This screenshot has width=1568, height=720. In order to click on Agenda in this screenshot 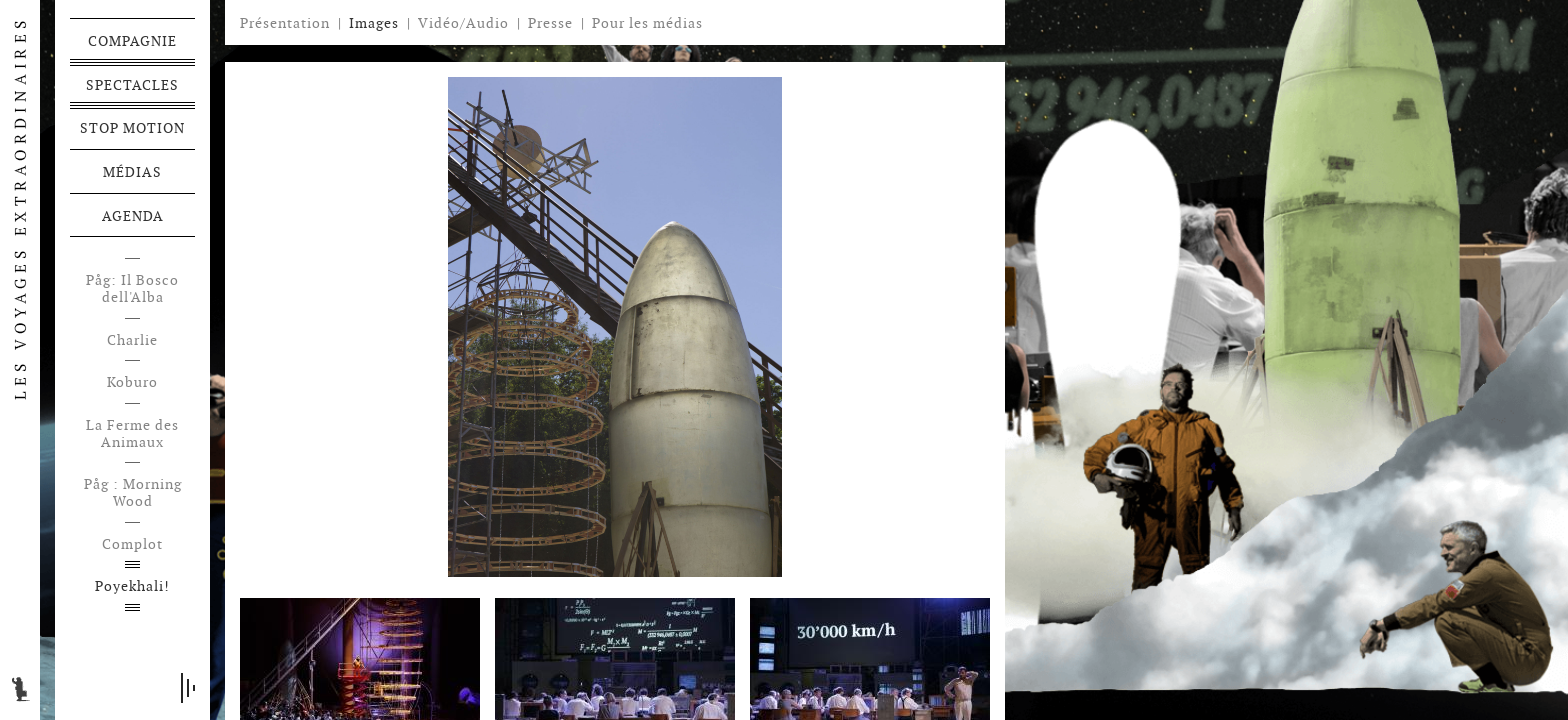, I will do `click(133, 216)`.